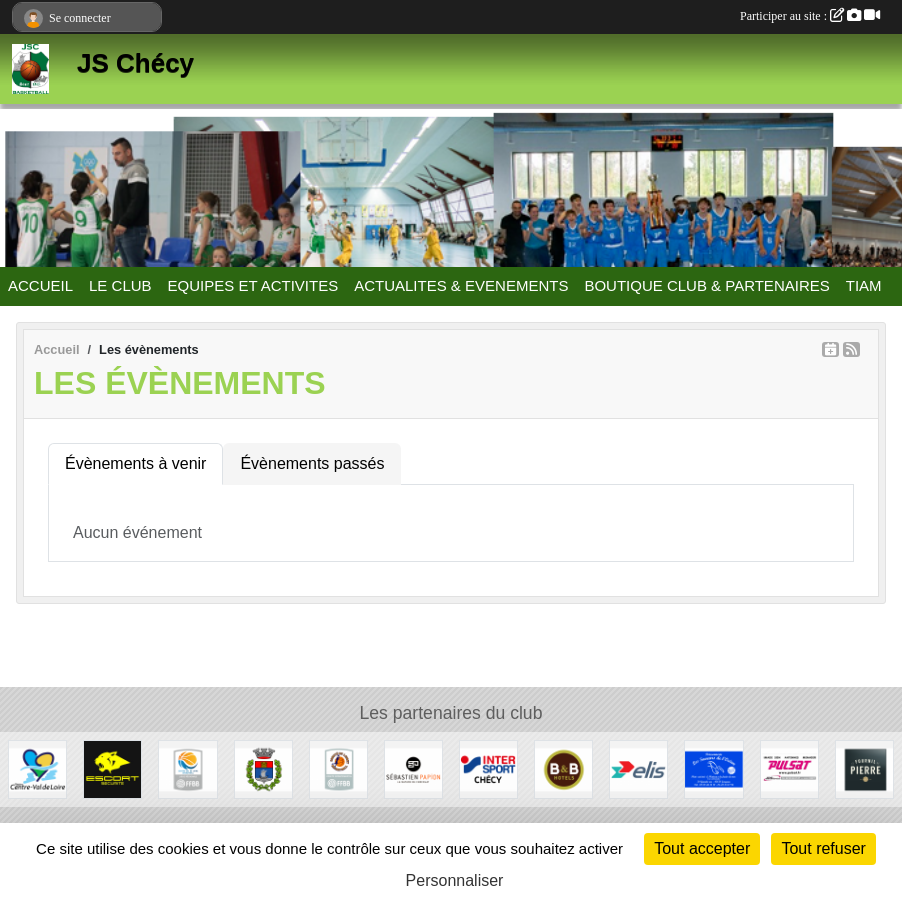 The width and height of the screenshot is (902, 907). Describe the element at coordinates (563, 768) in the screenshot. I see `[B&B Hotels]` at that location.